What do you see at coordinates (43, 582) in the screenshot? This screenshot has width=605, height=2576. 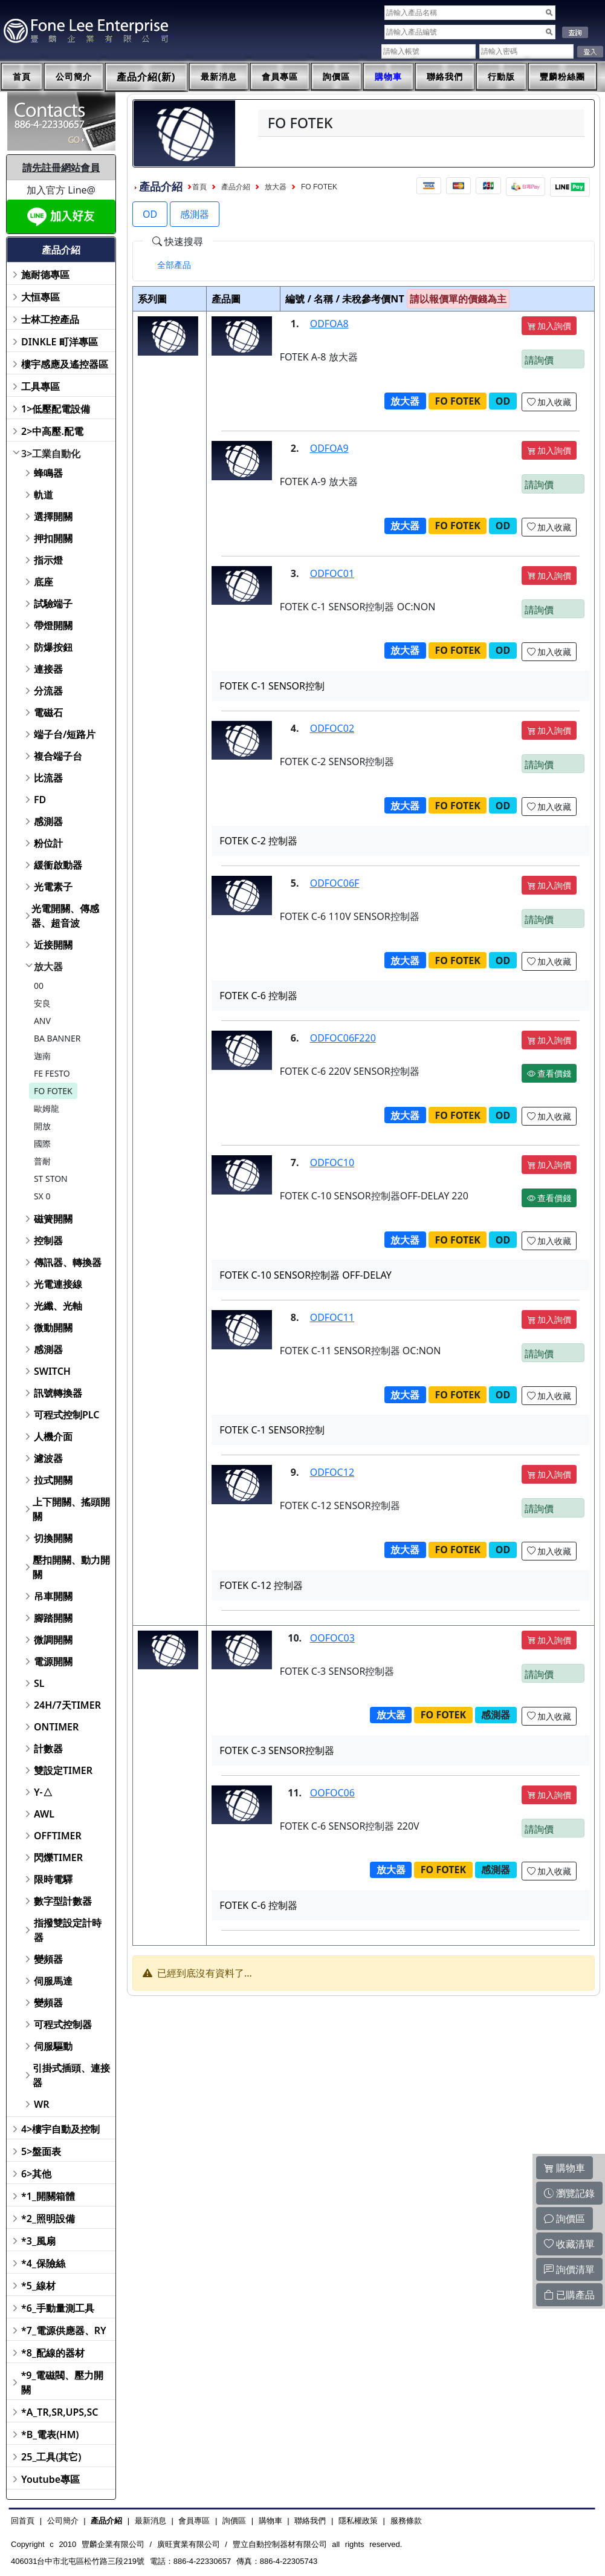 I see `底座` at bounding box center [43, 582].